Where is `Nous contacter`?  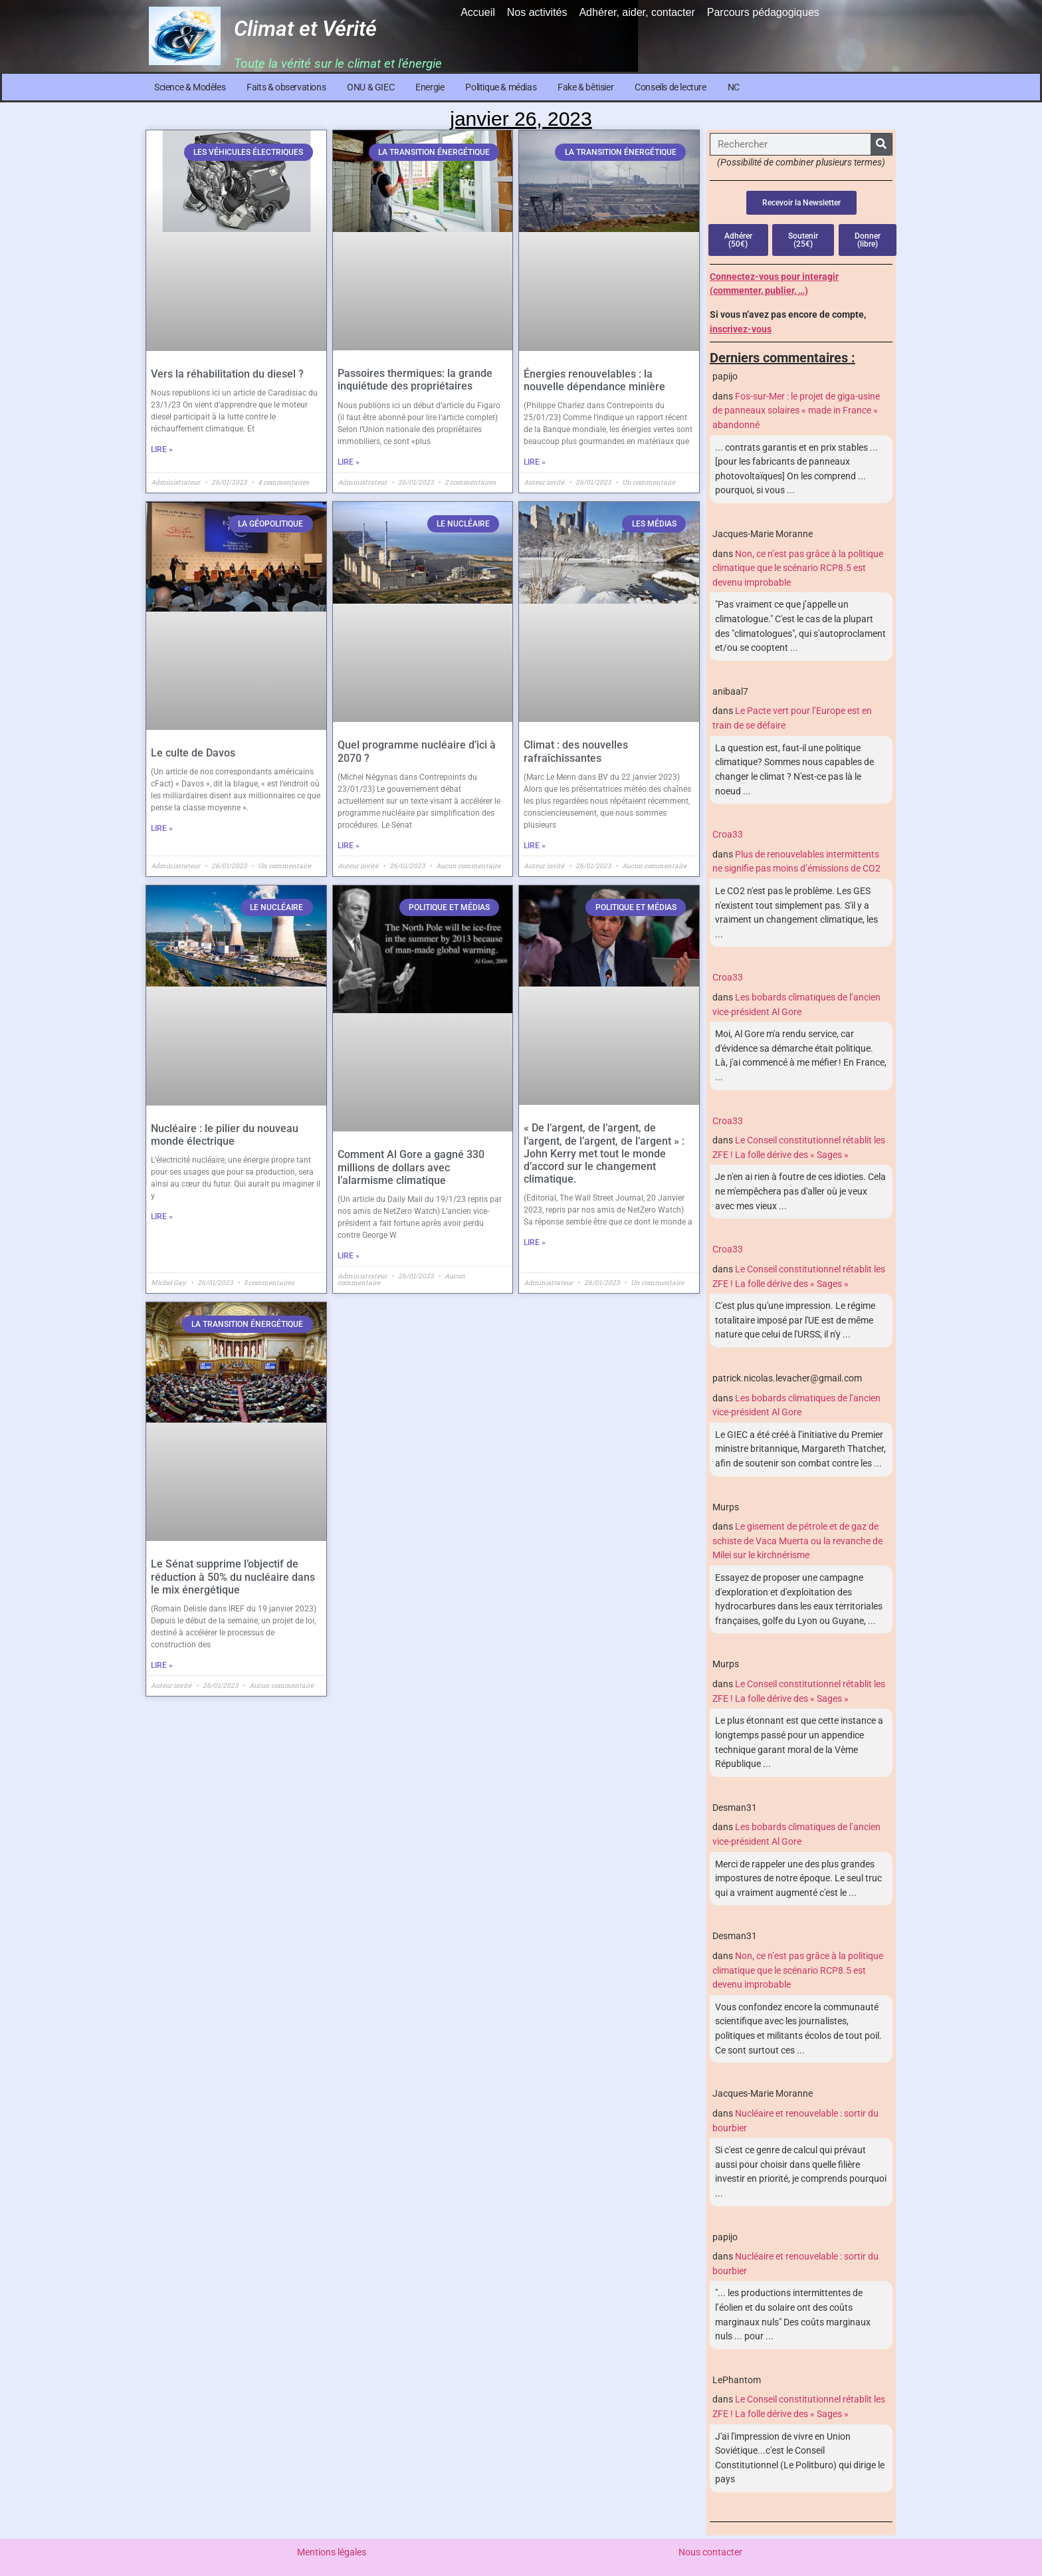
Nous contacter is located at coordinates (710, 2552).